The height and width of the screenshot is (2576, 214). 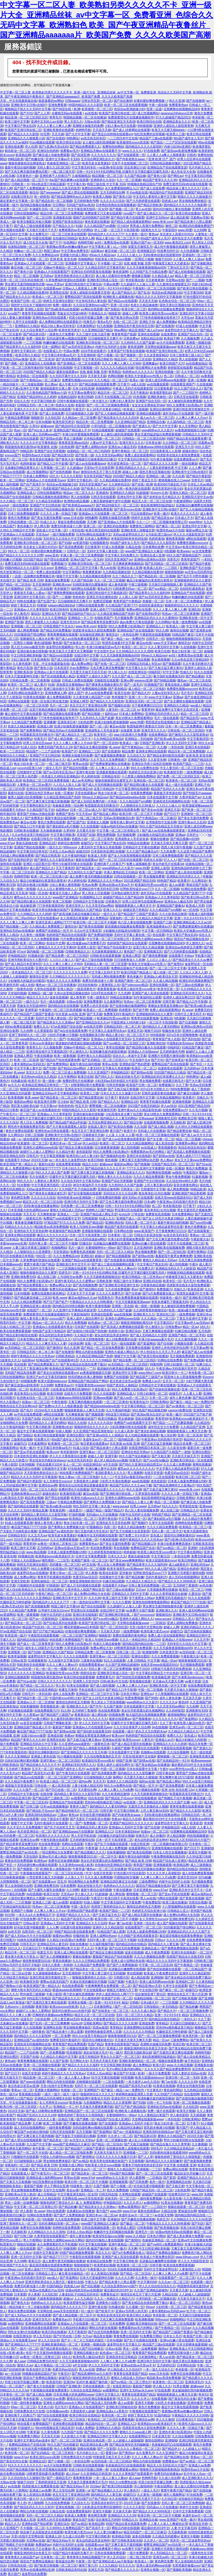 I want to click on 亚洲人成色777777精品音频, so click(x=43, y=2269).